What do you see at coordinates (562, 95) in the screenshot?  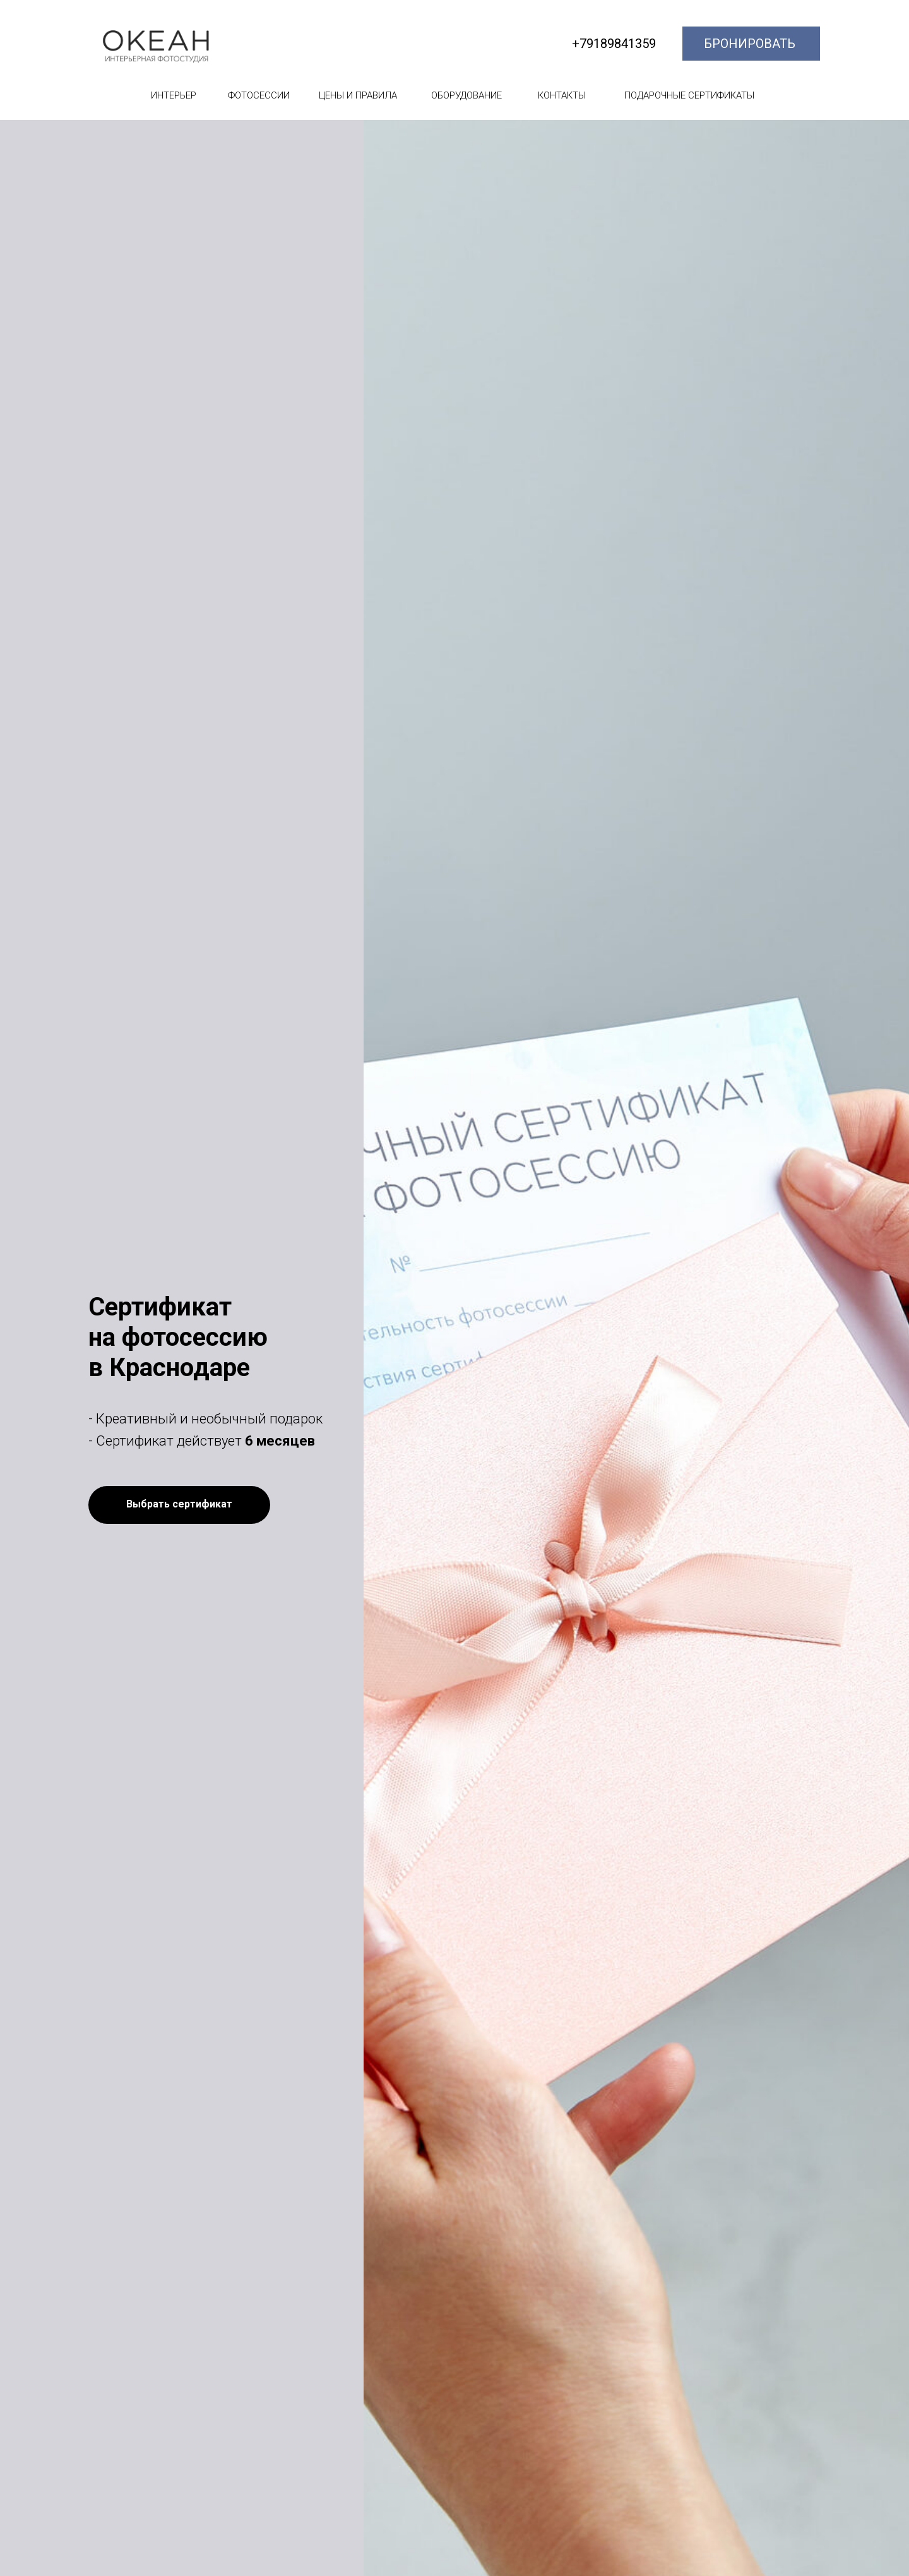 I see `КОНТАКТЫ` at bounding box center [562, 95].